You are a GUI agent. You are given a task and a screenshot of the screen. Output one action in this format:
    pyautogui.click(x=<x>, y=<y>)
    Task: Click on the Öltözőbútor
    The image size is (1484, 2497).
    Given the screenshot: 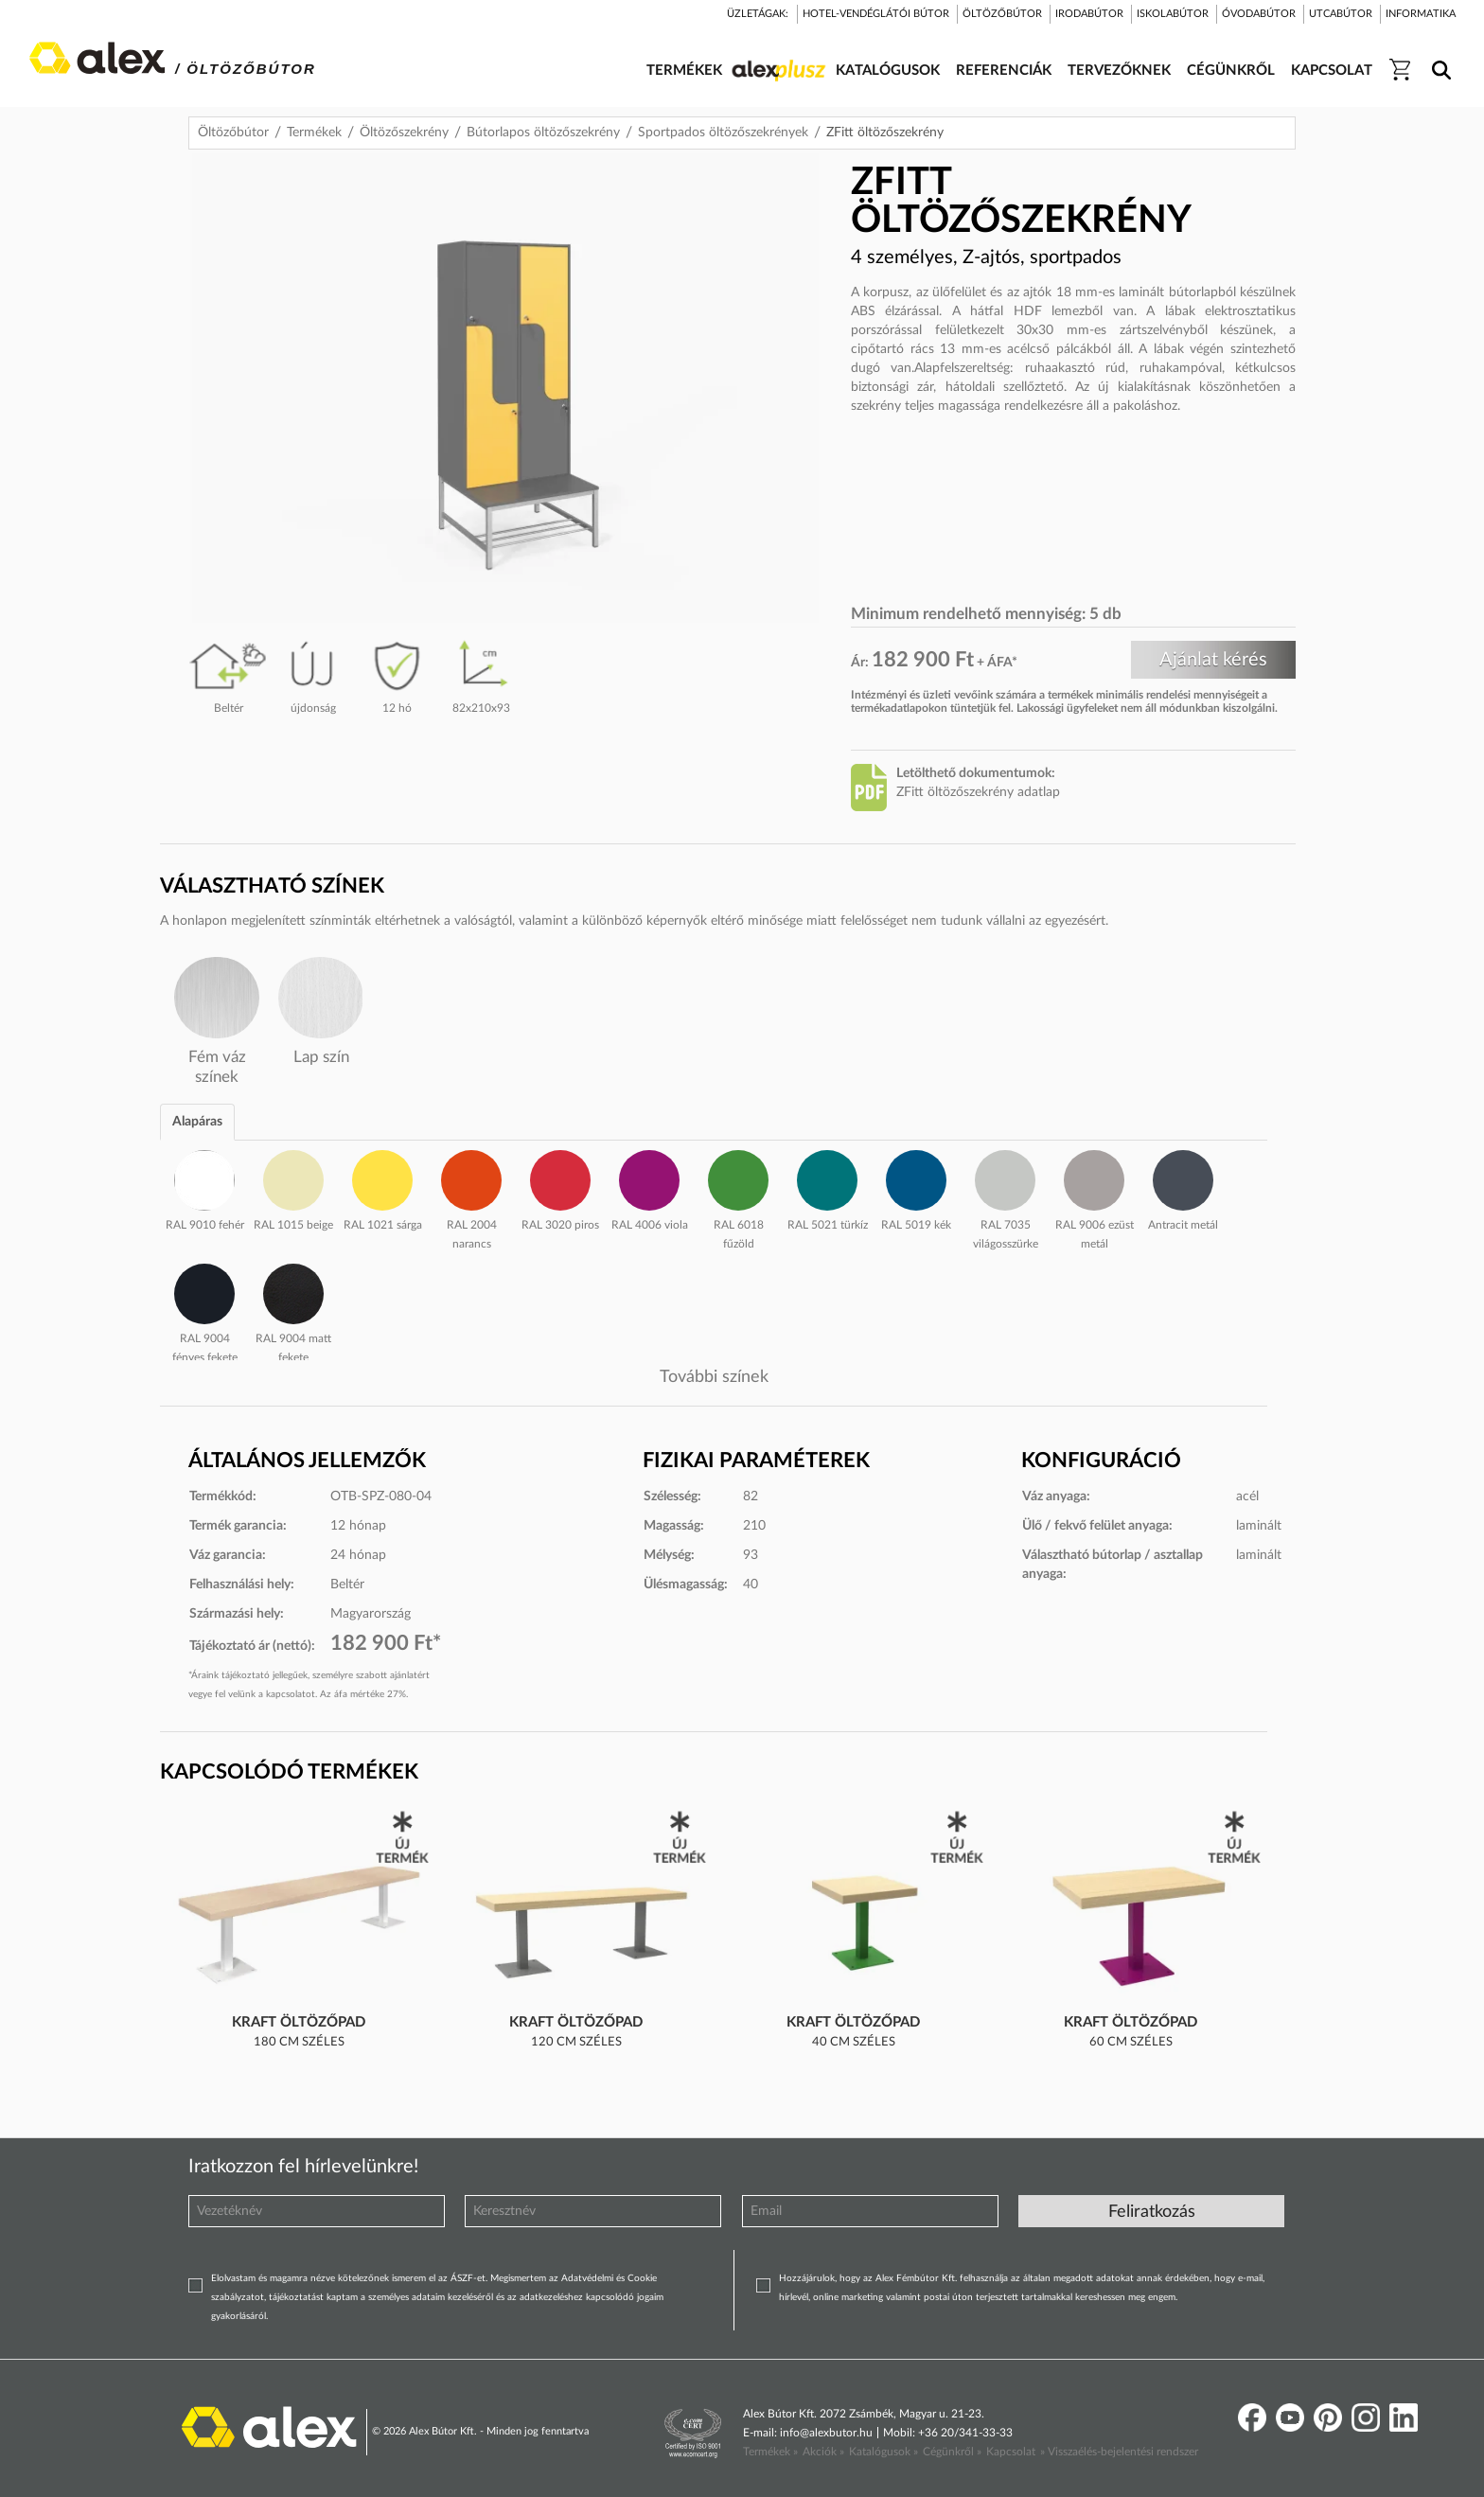 What is the action you would take?
    pyautogui.click(x=233, y=132)
    